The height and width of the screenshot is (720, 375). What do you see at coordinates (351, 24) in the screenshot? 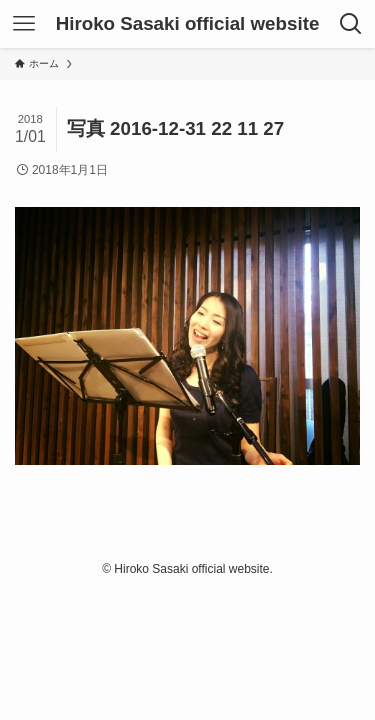
I see `[検索ボタン]` at bounding box center [351, 24].